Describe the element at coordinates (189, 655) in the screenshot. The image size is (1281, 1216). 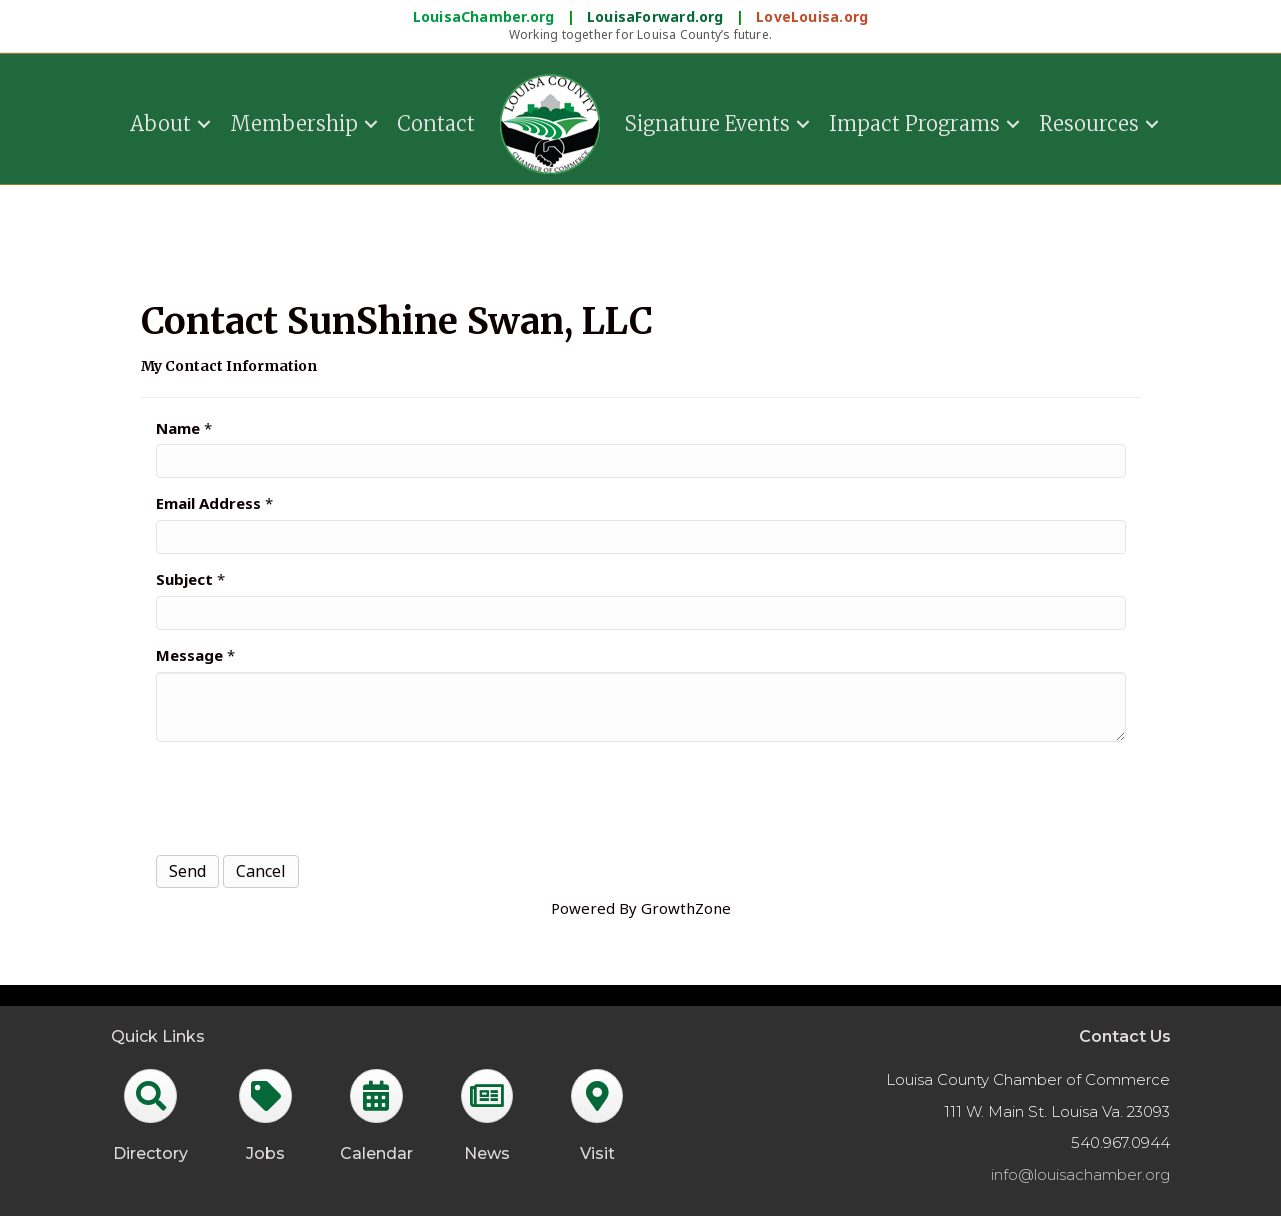
I see `Message` at that location.